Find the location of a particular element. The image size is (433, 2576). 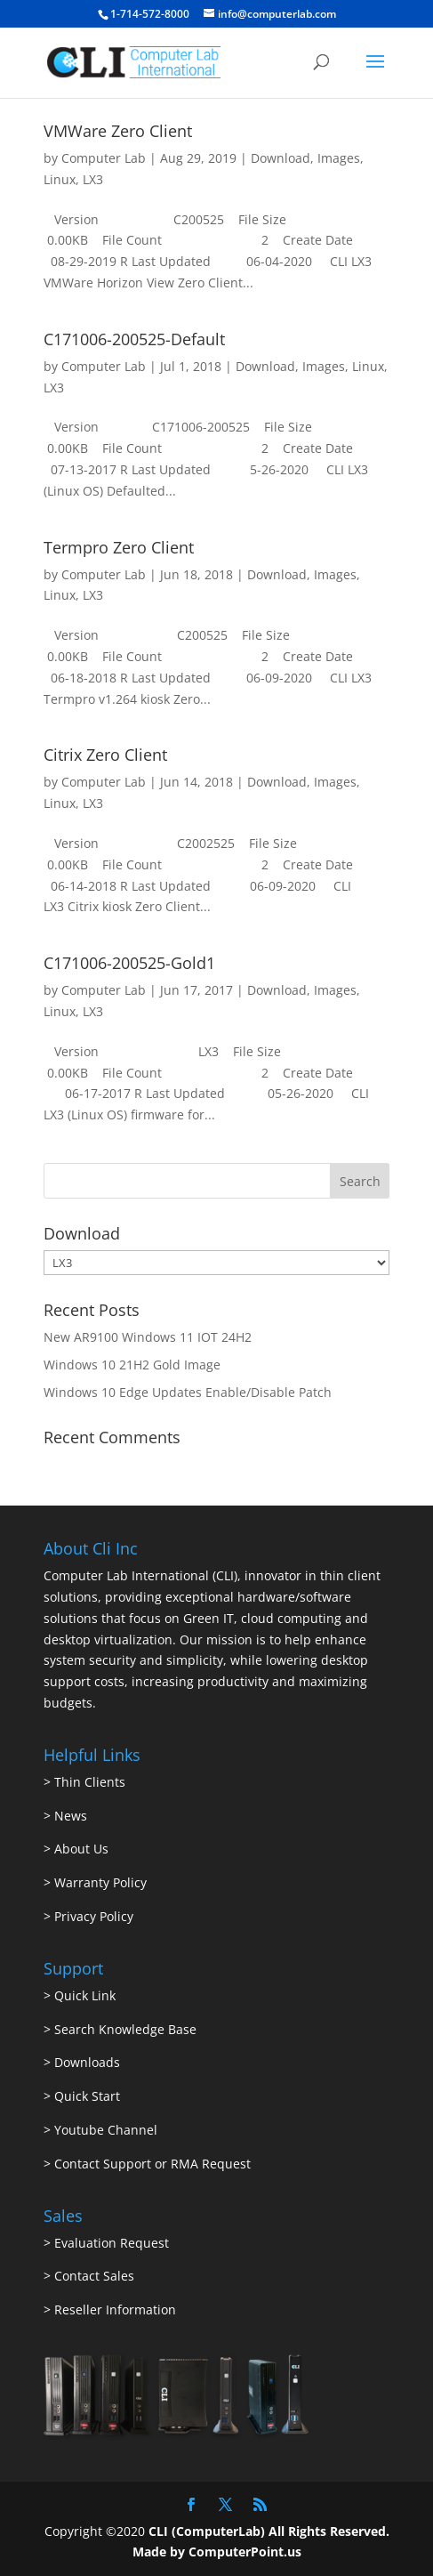

VMWare Zero Client is located at coordinates (118, 130).